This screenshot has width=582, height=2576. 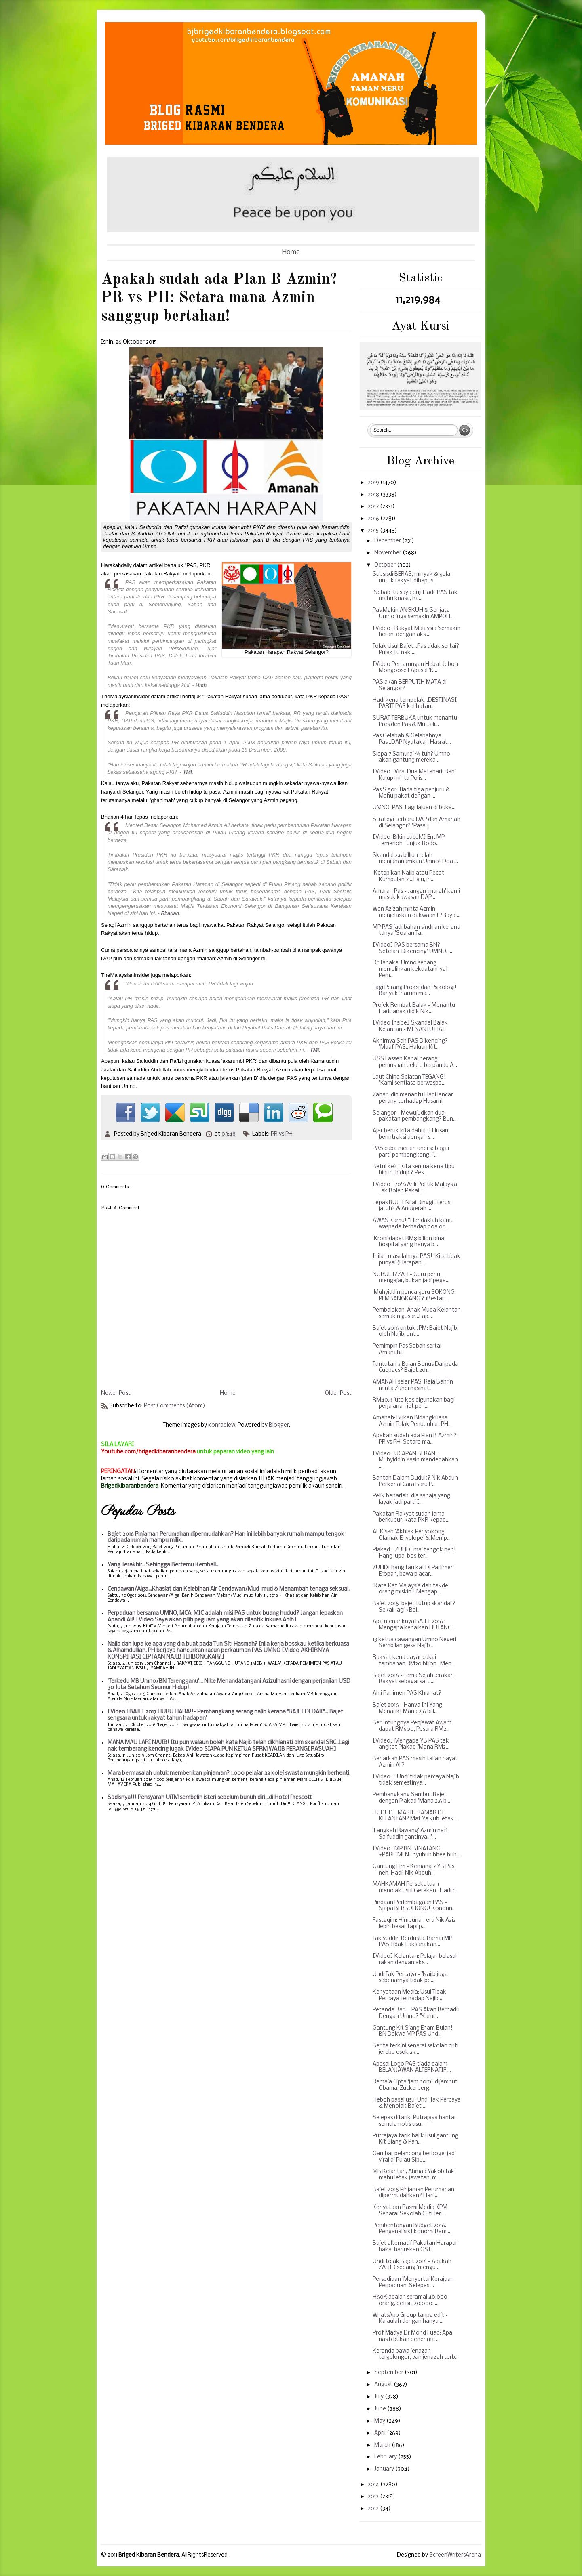 I want to click on [Video] Kelantan: Pelajar belasah rakan dengan aks..., so click(x=416, y=1959).